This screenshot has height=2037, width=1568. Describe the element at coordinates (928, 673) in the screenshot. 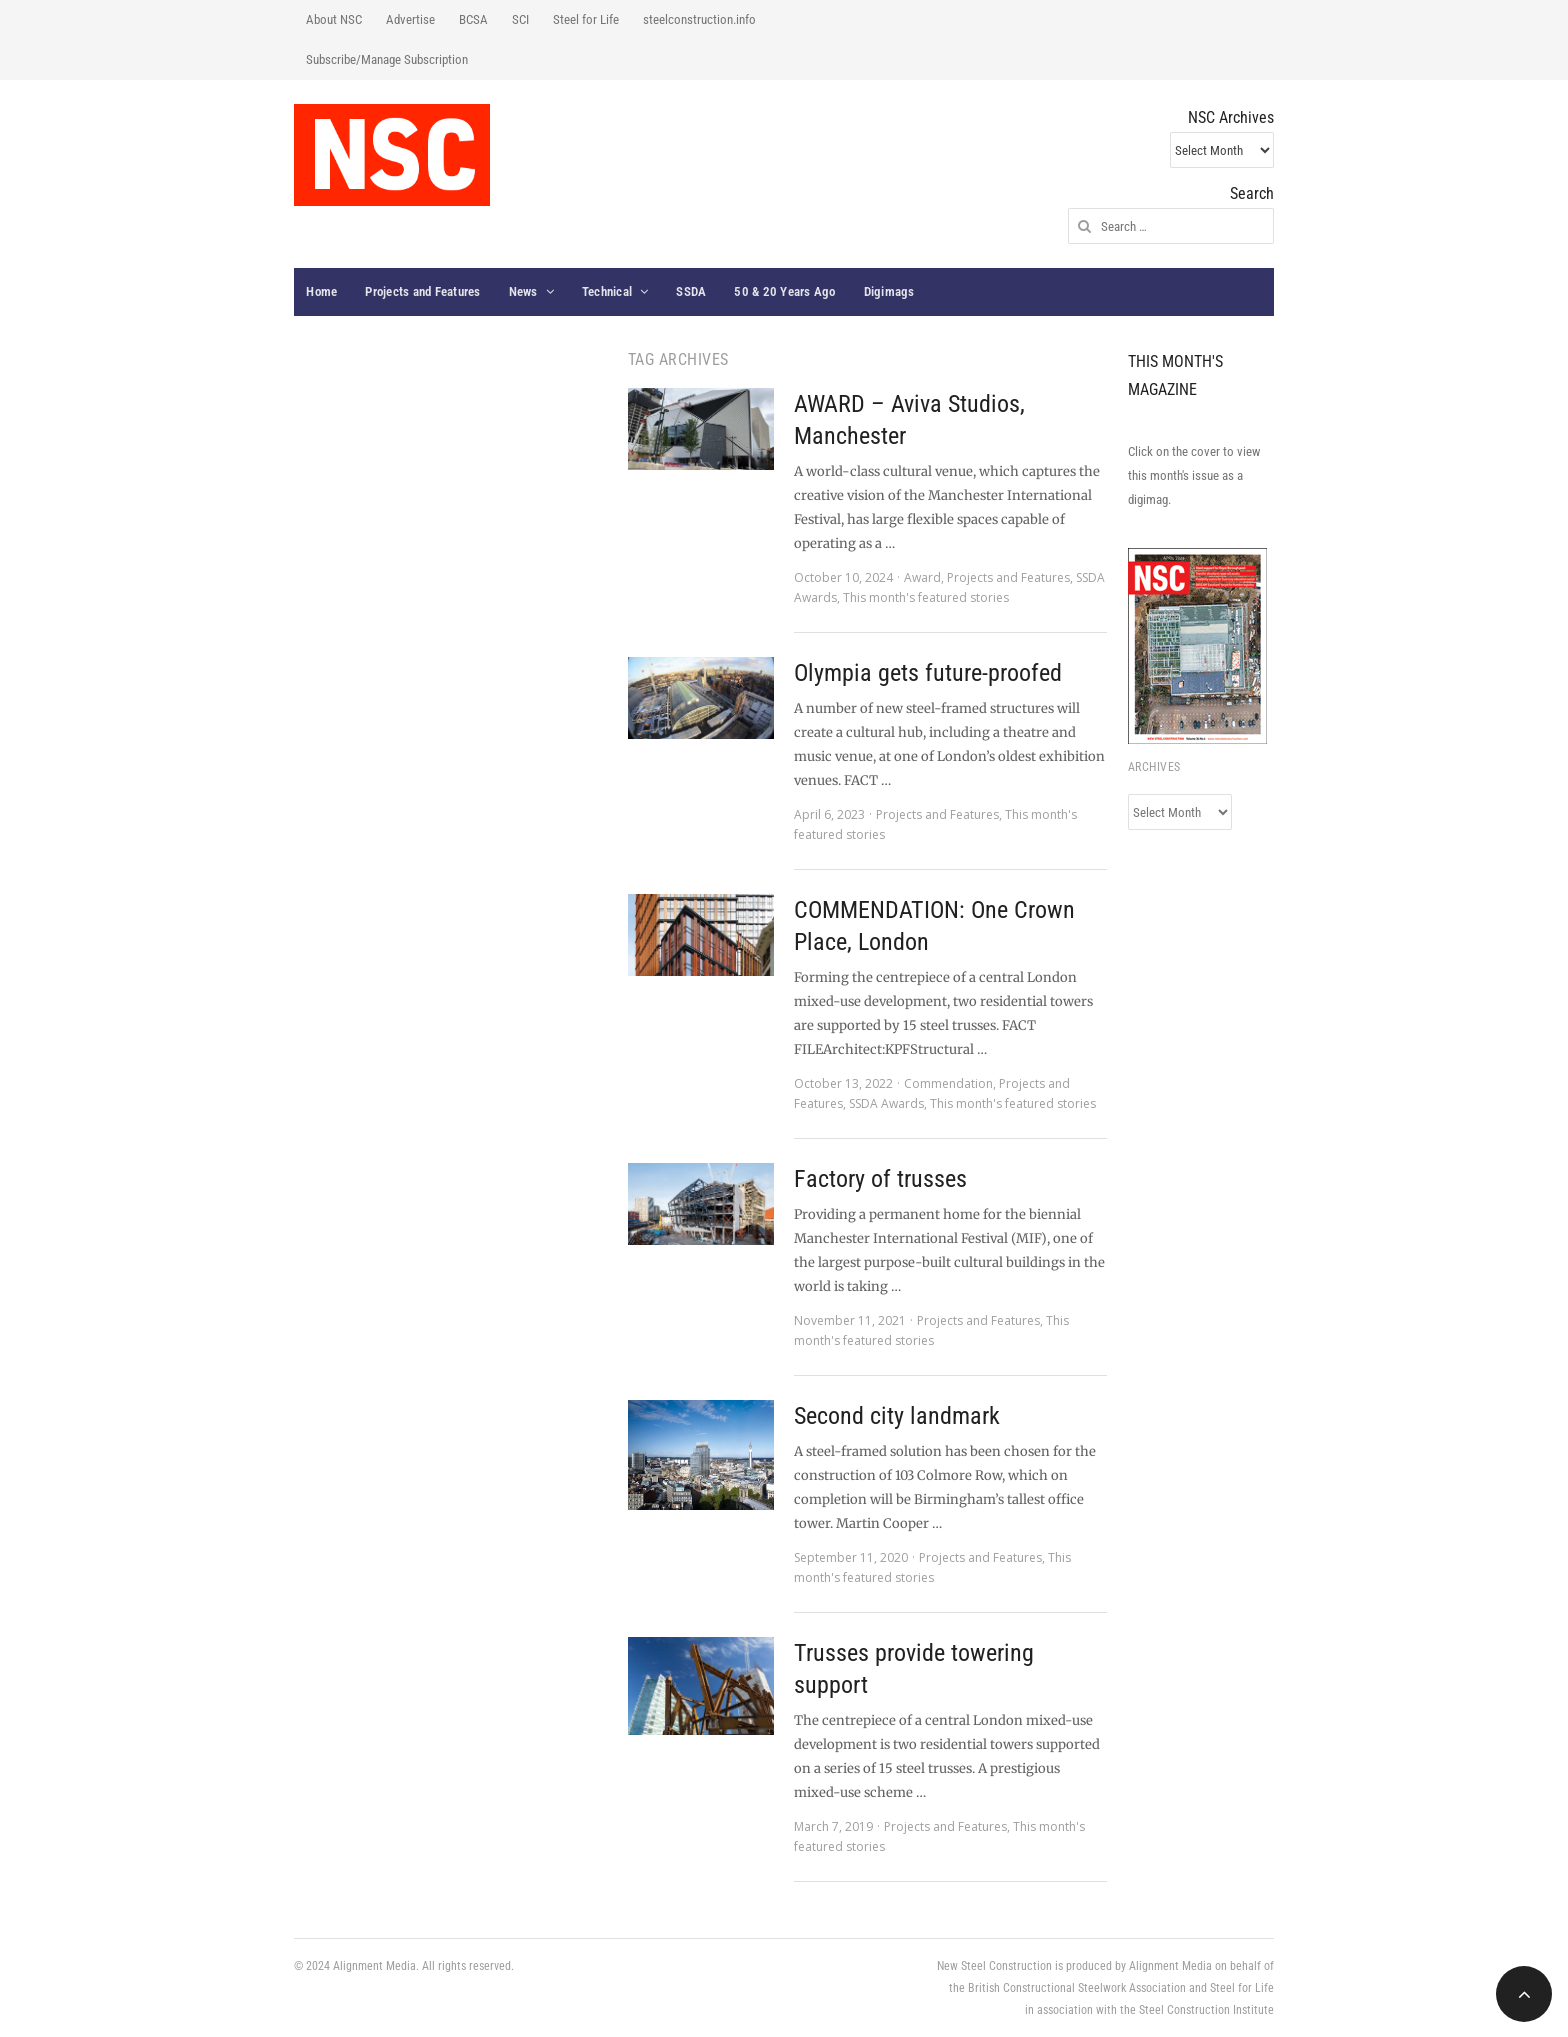

I see `Olympia gets future-proofed` at that location.